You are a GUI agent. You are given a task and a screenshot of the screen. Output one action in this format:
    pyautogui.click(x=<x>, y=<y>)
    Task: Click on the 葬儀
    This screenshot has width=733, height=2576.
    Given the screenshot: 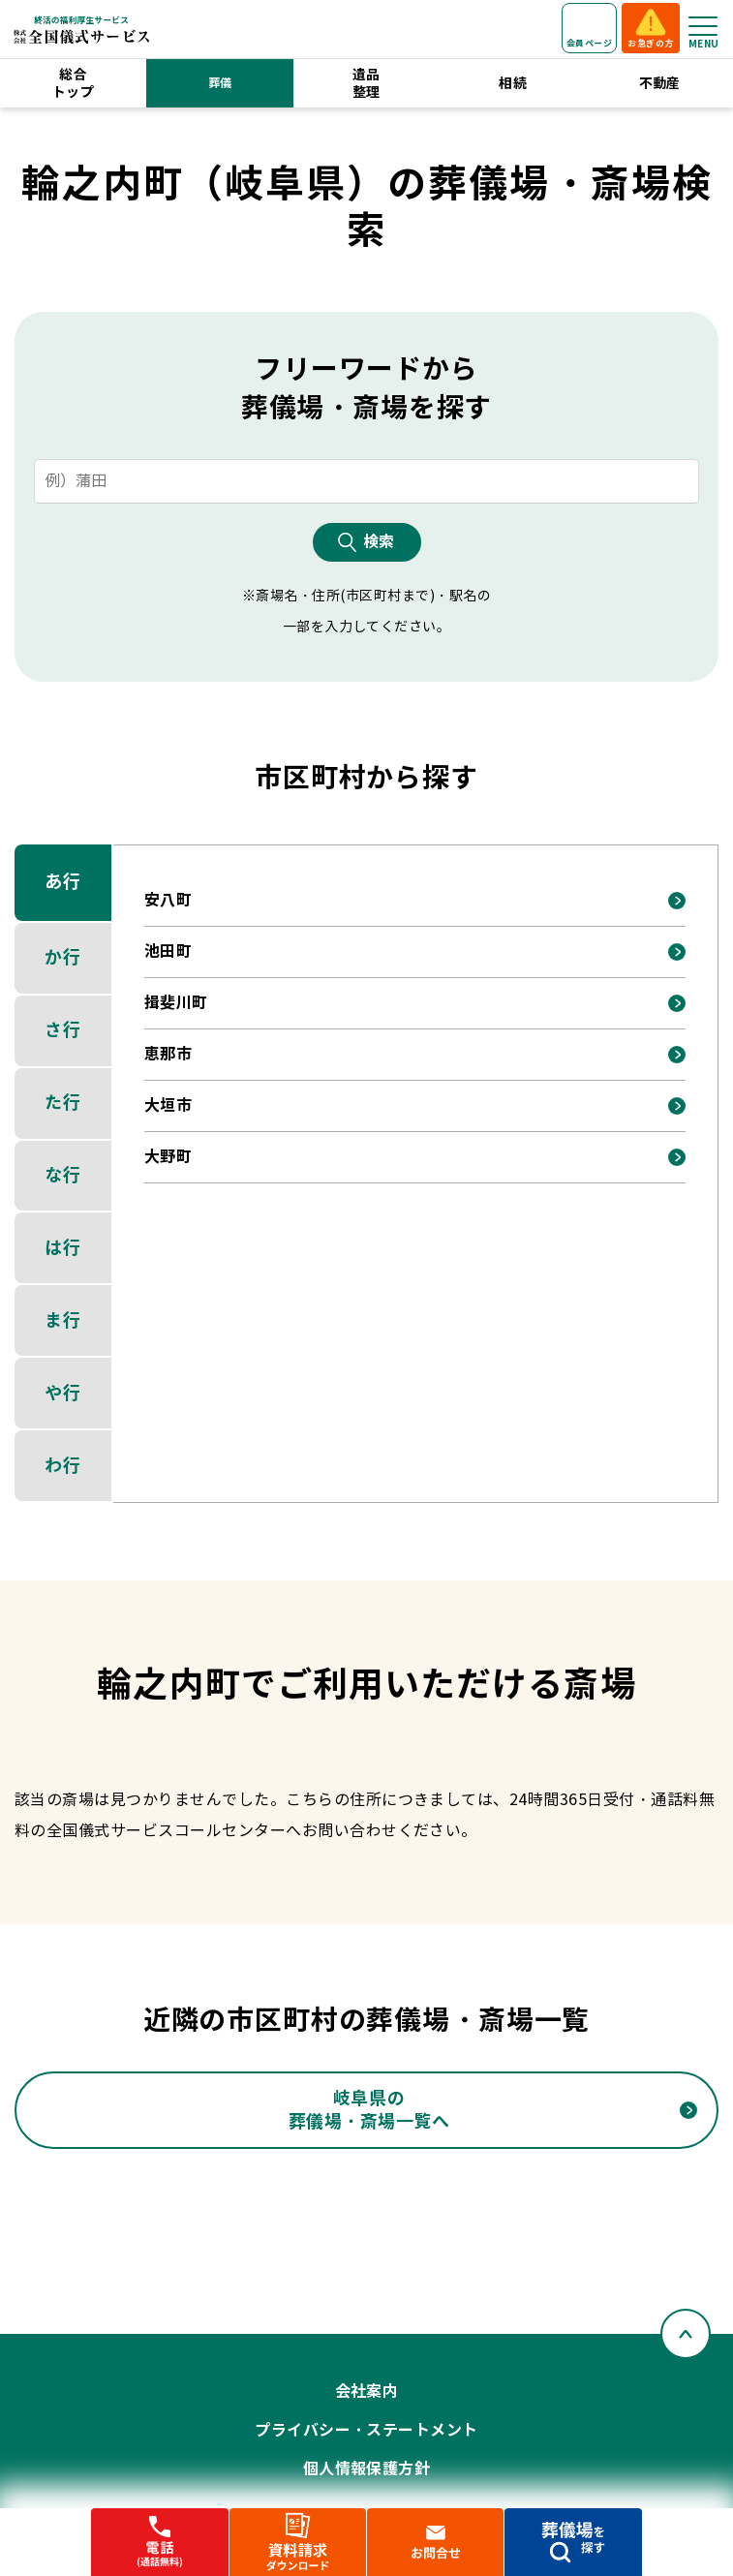 What is the action you would take?
    pyautogui.click(x=220, y=83)
    